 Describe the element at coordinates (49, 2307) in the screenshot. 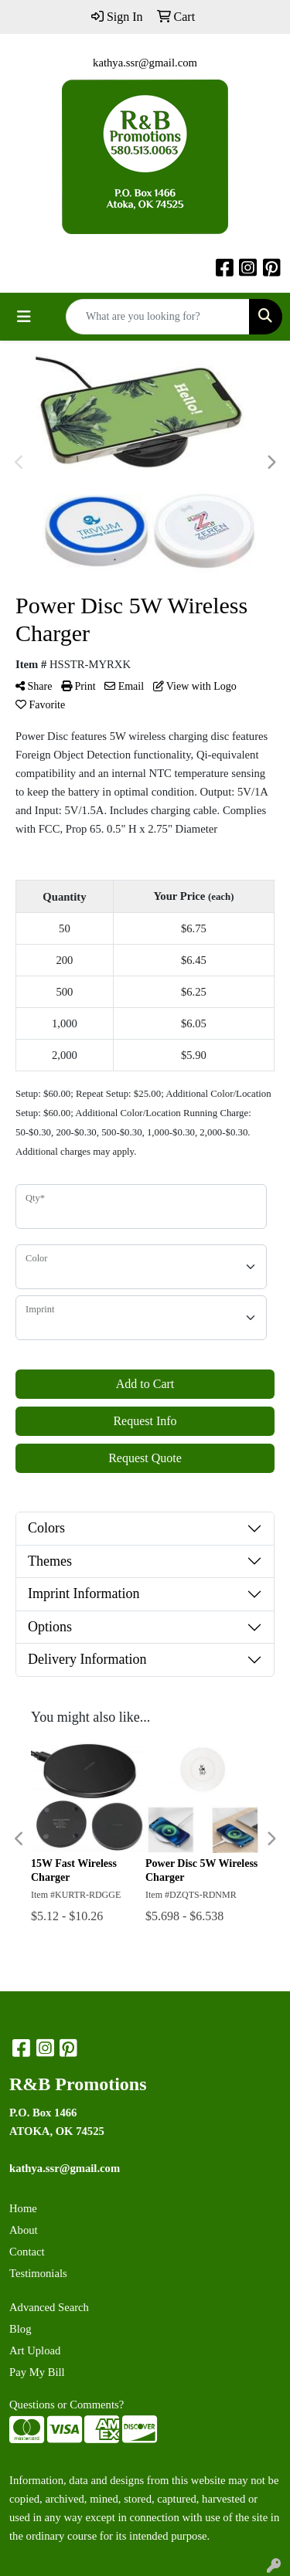

I see `Advanced Search` at that location.